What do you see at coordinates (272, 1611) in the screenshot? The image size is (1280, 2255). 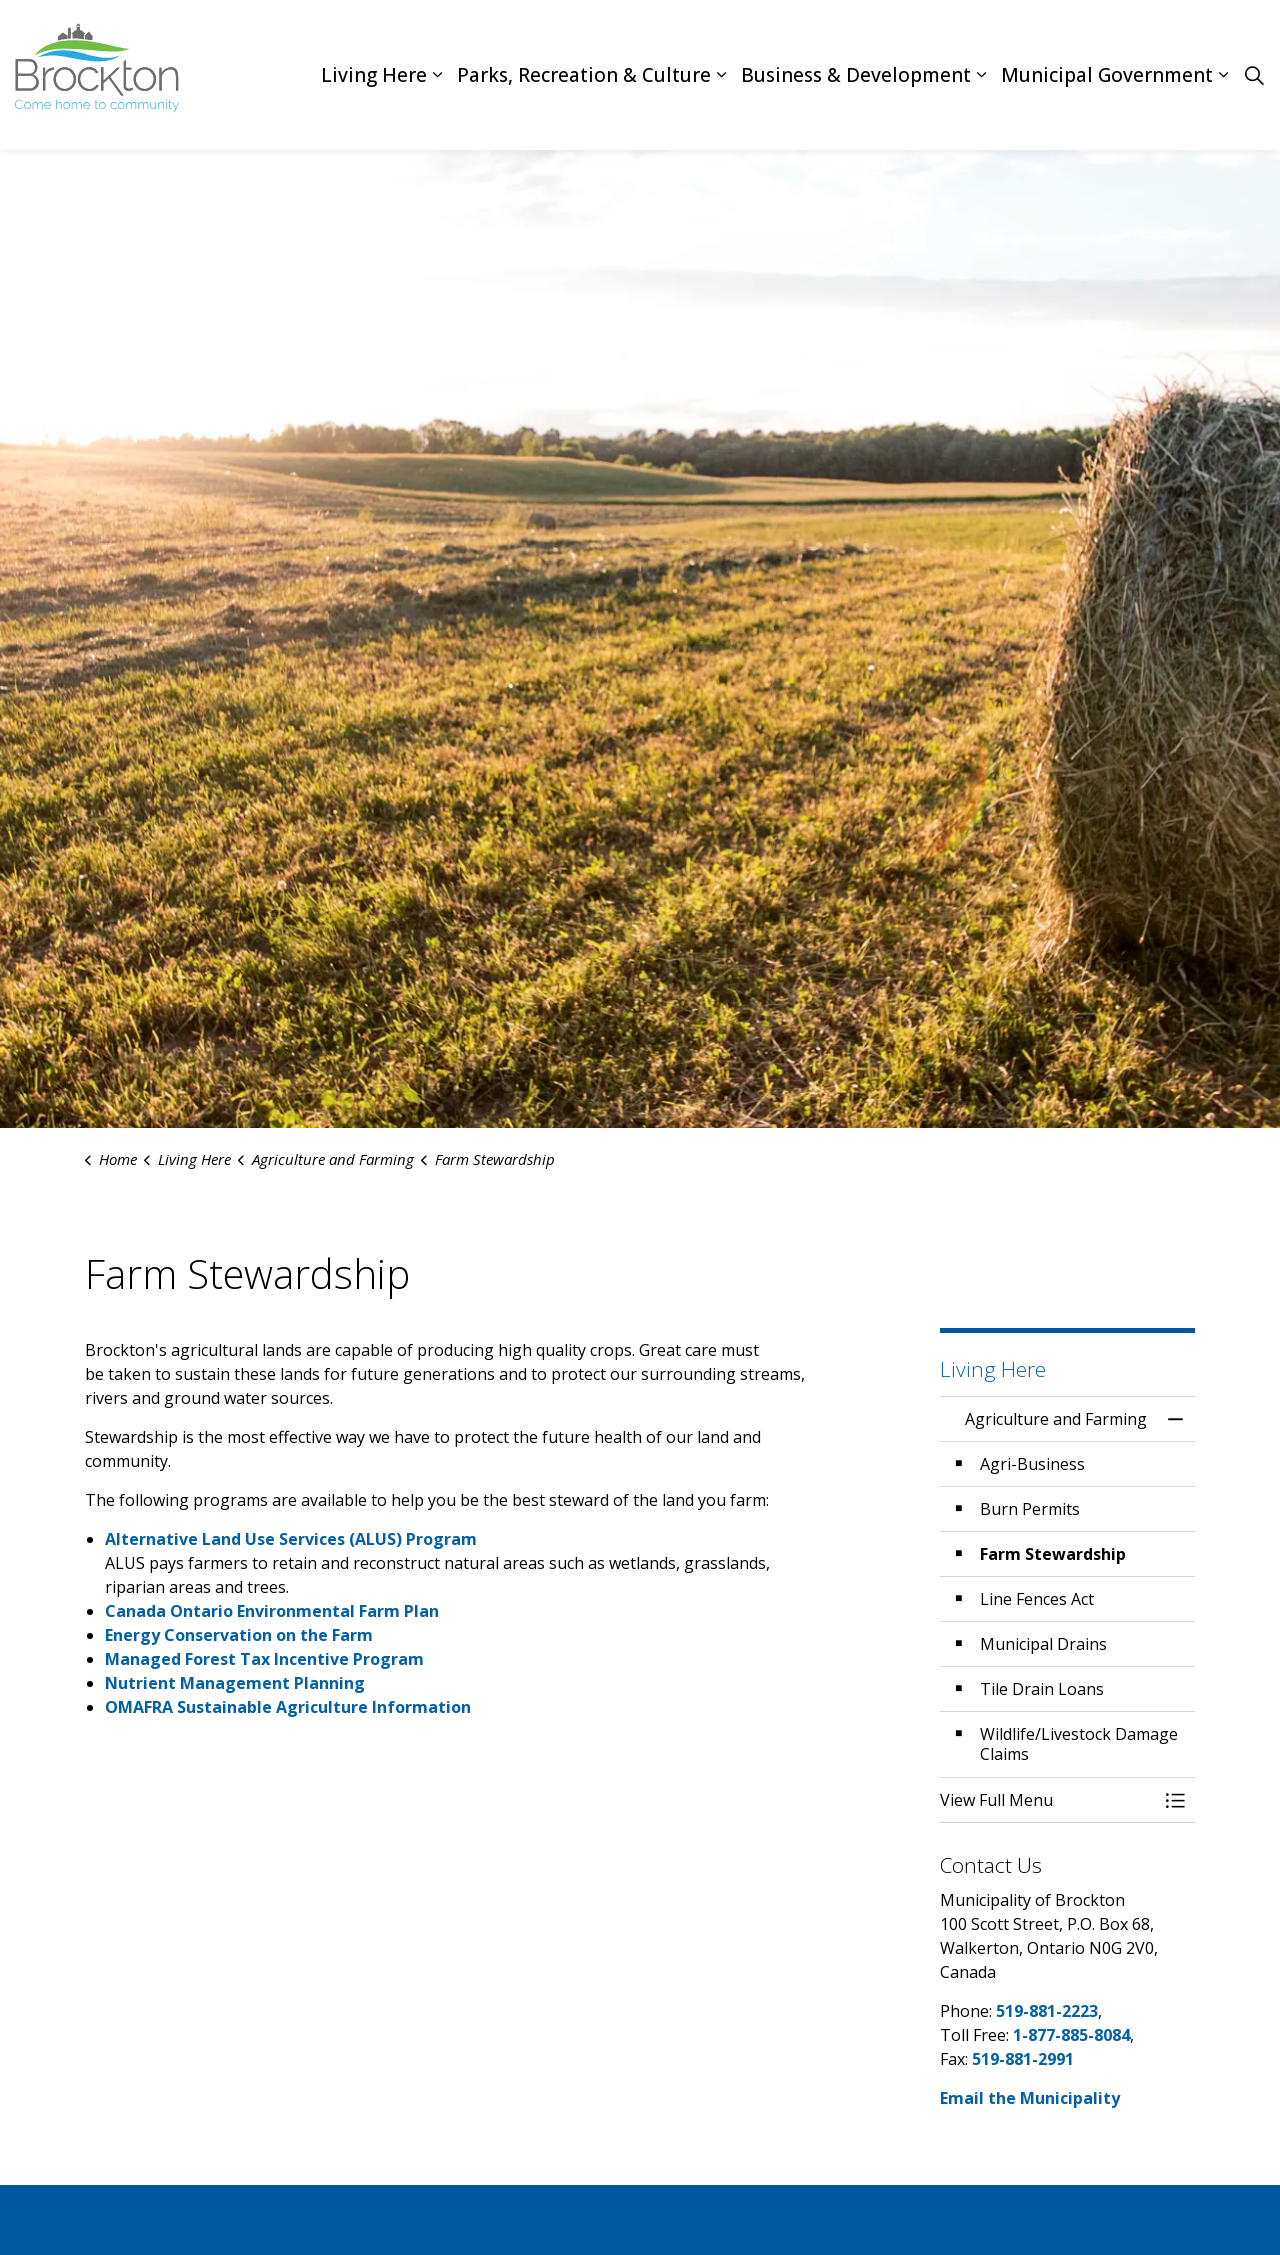 I see `Canada Ontario Environmental Farm Plan` at bounding box center [272, 1611].